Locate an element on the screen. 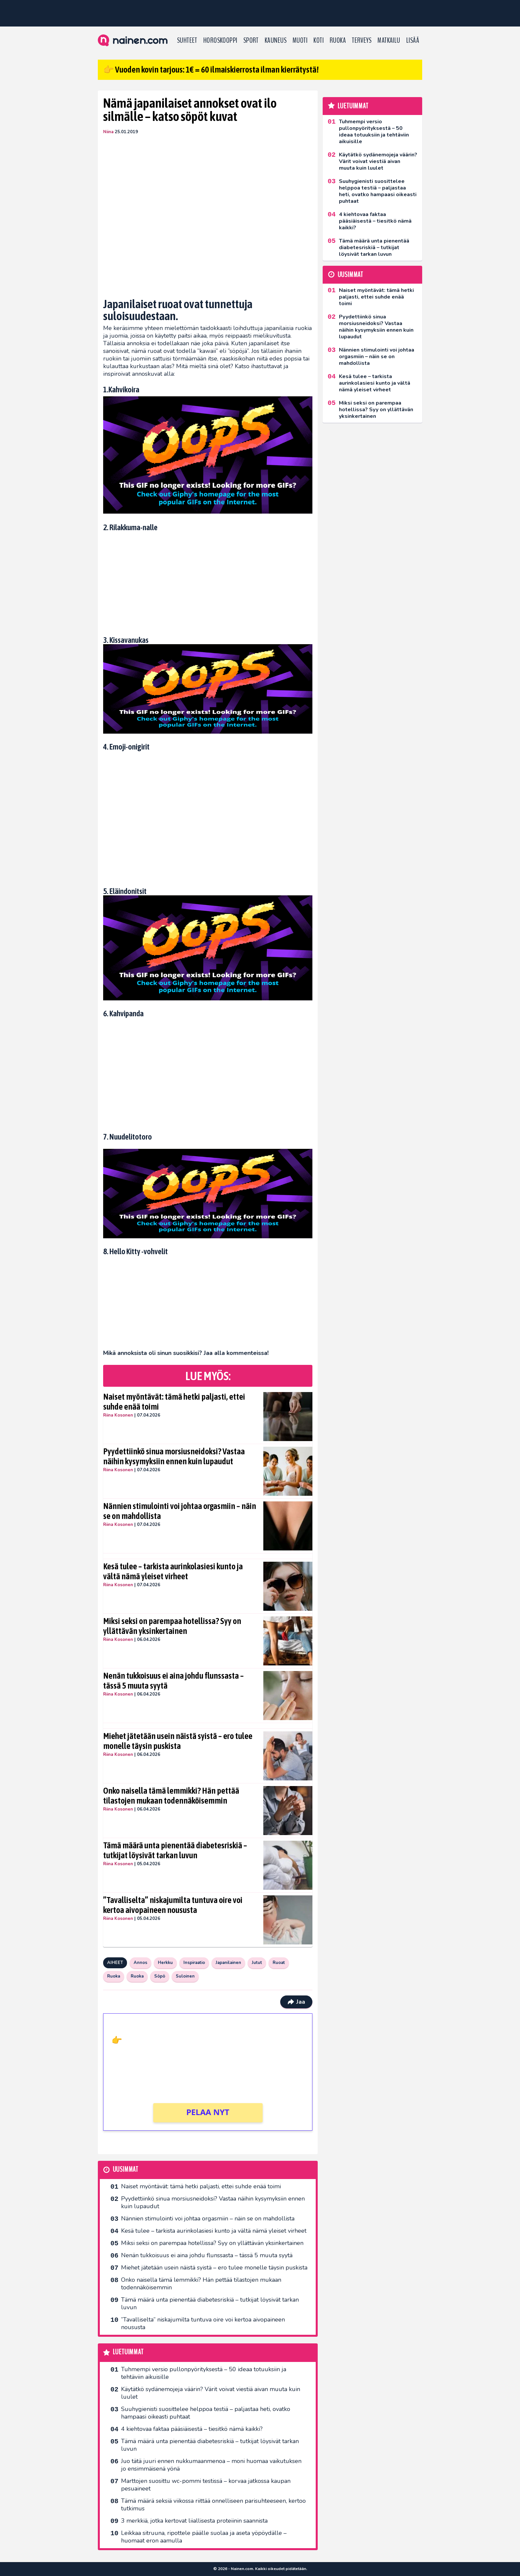  Söpö is located at coordinates (159, 1976).